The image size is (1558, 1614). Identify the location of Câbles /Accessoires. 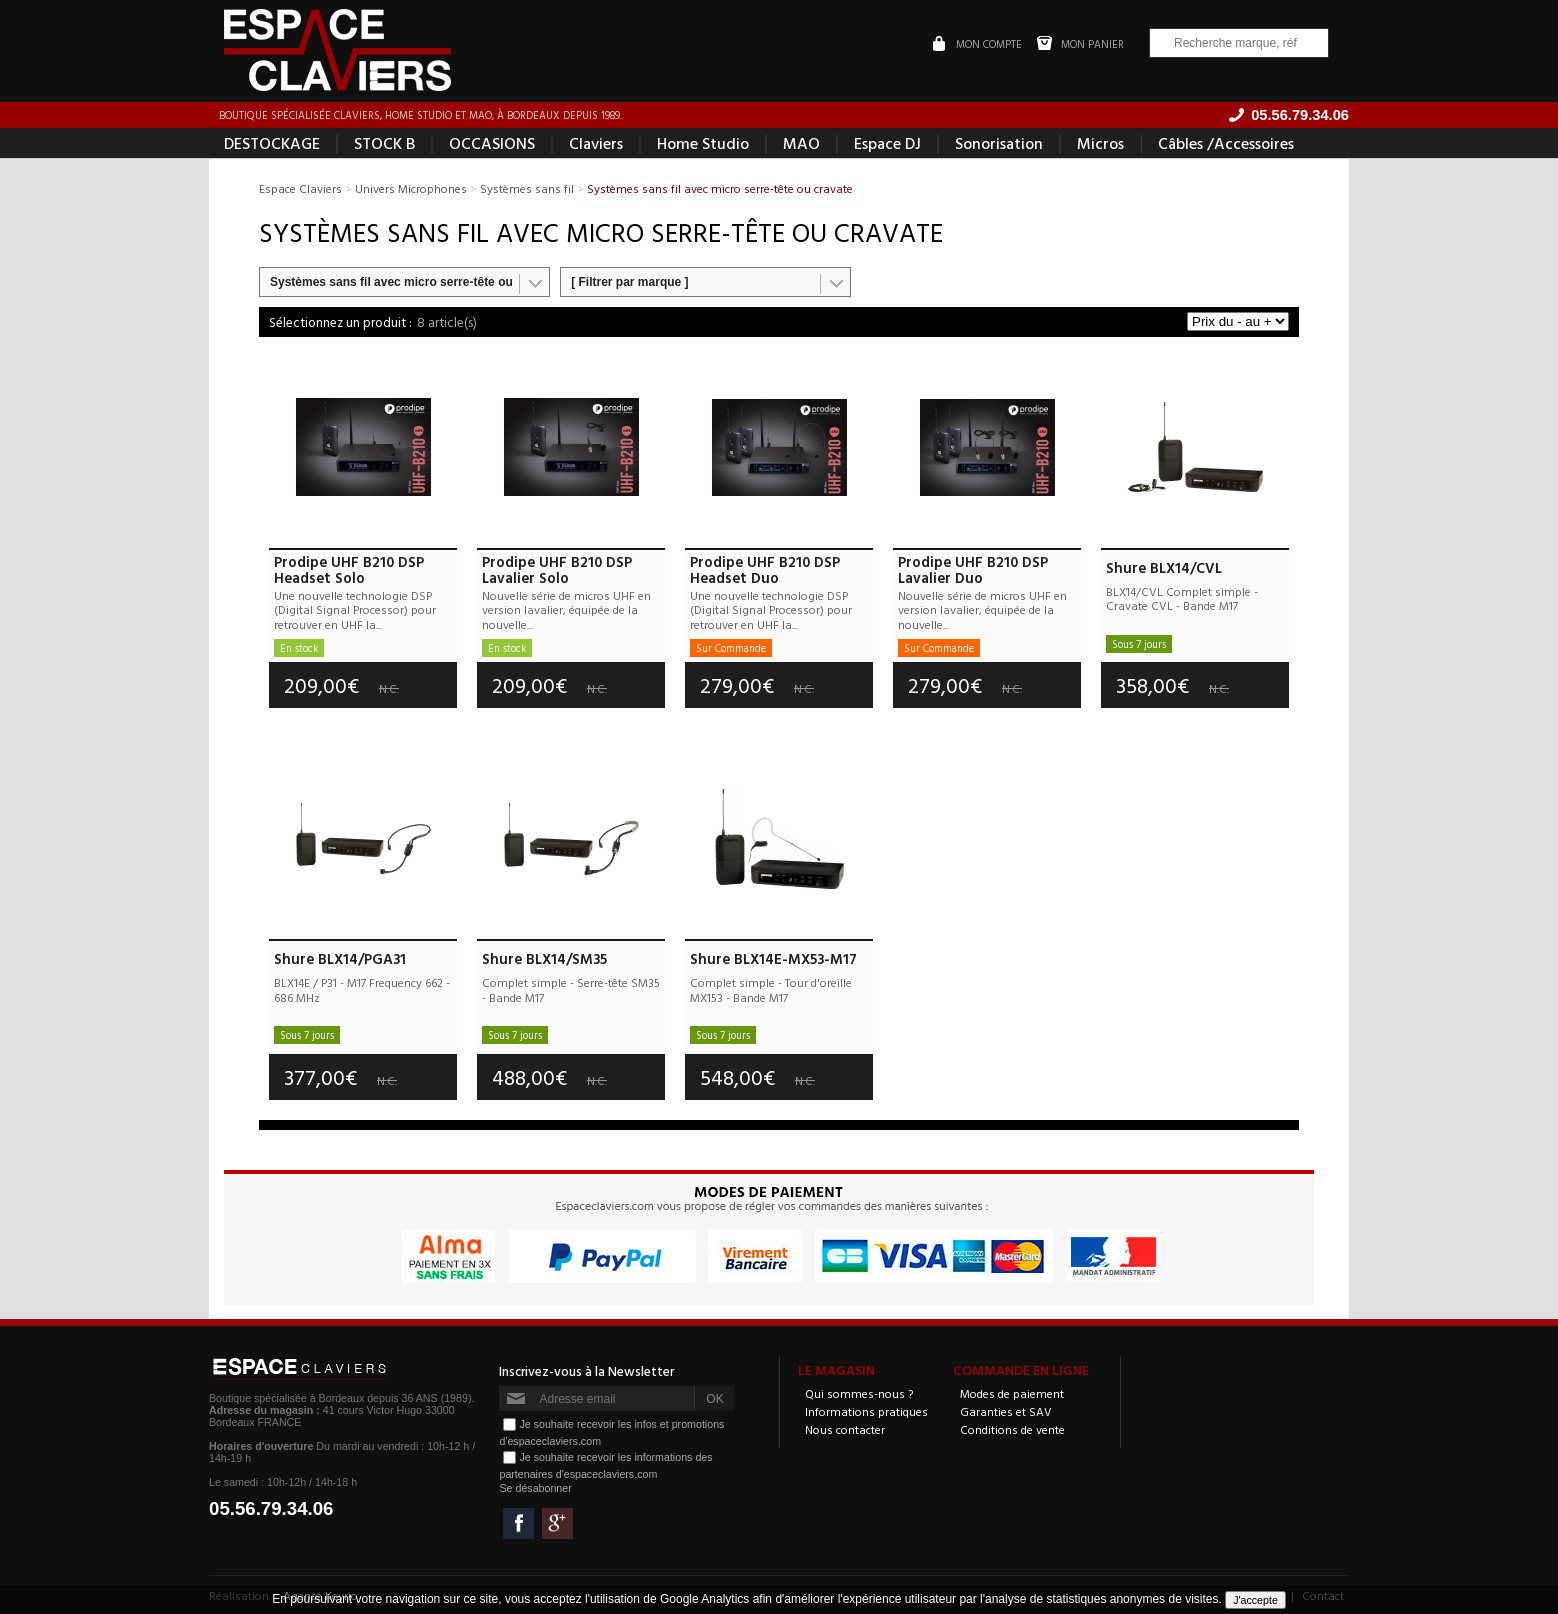
(1226, 144).